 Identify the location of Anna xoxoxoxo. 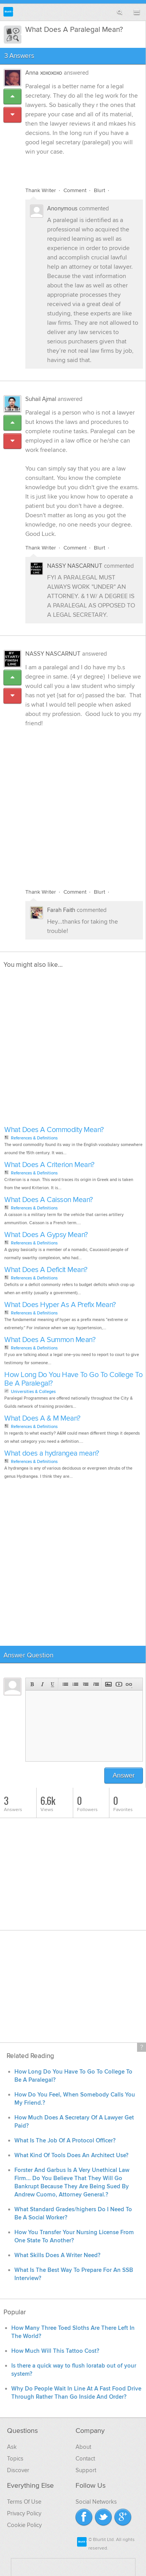
(43, 72).